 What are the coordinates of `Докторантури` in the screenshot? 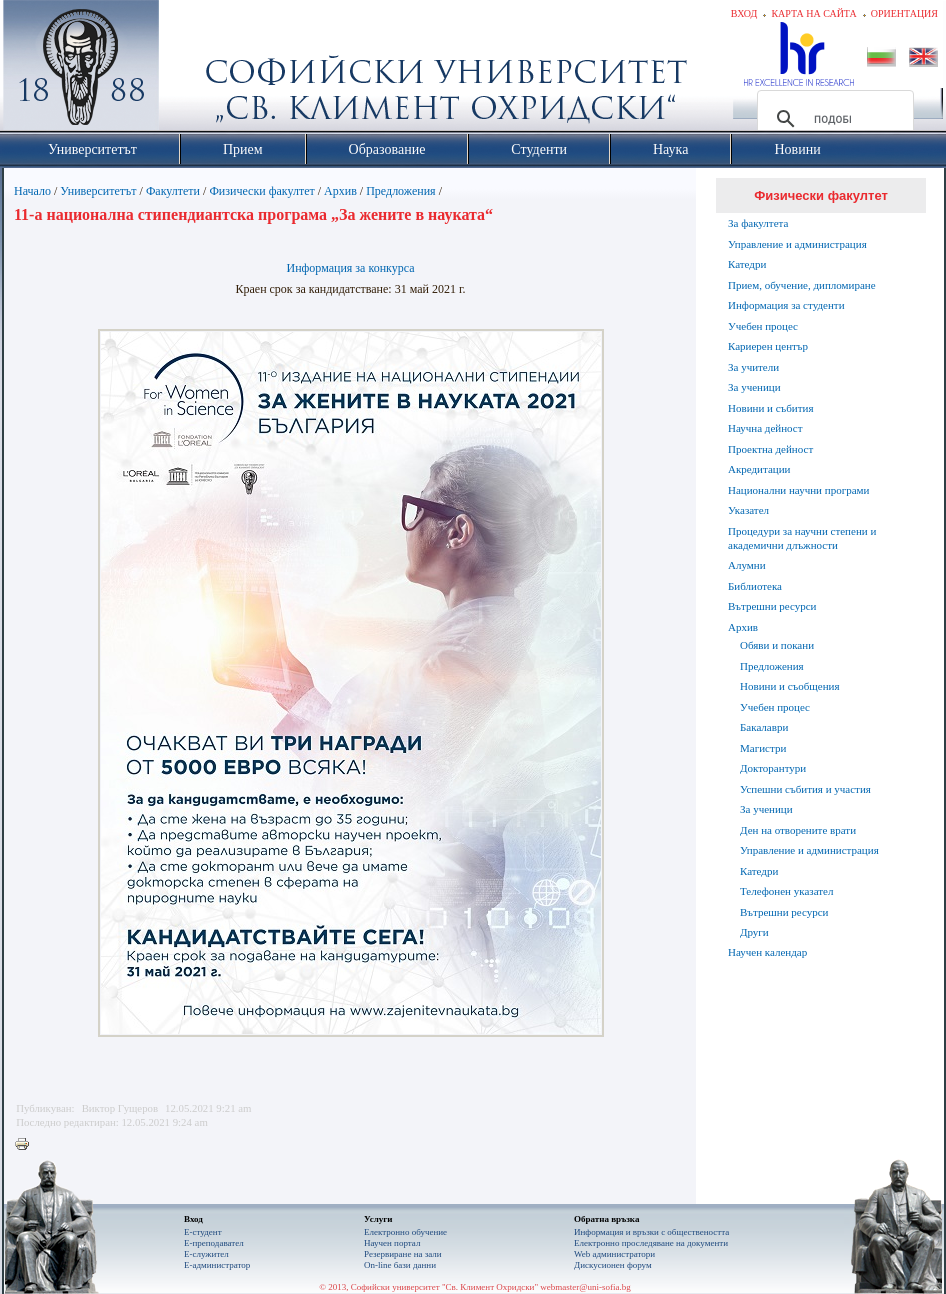 It's located at (773, 768).